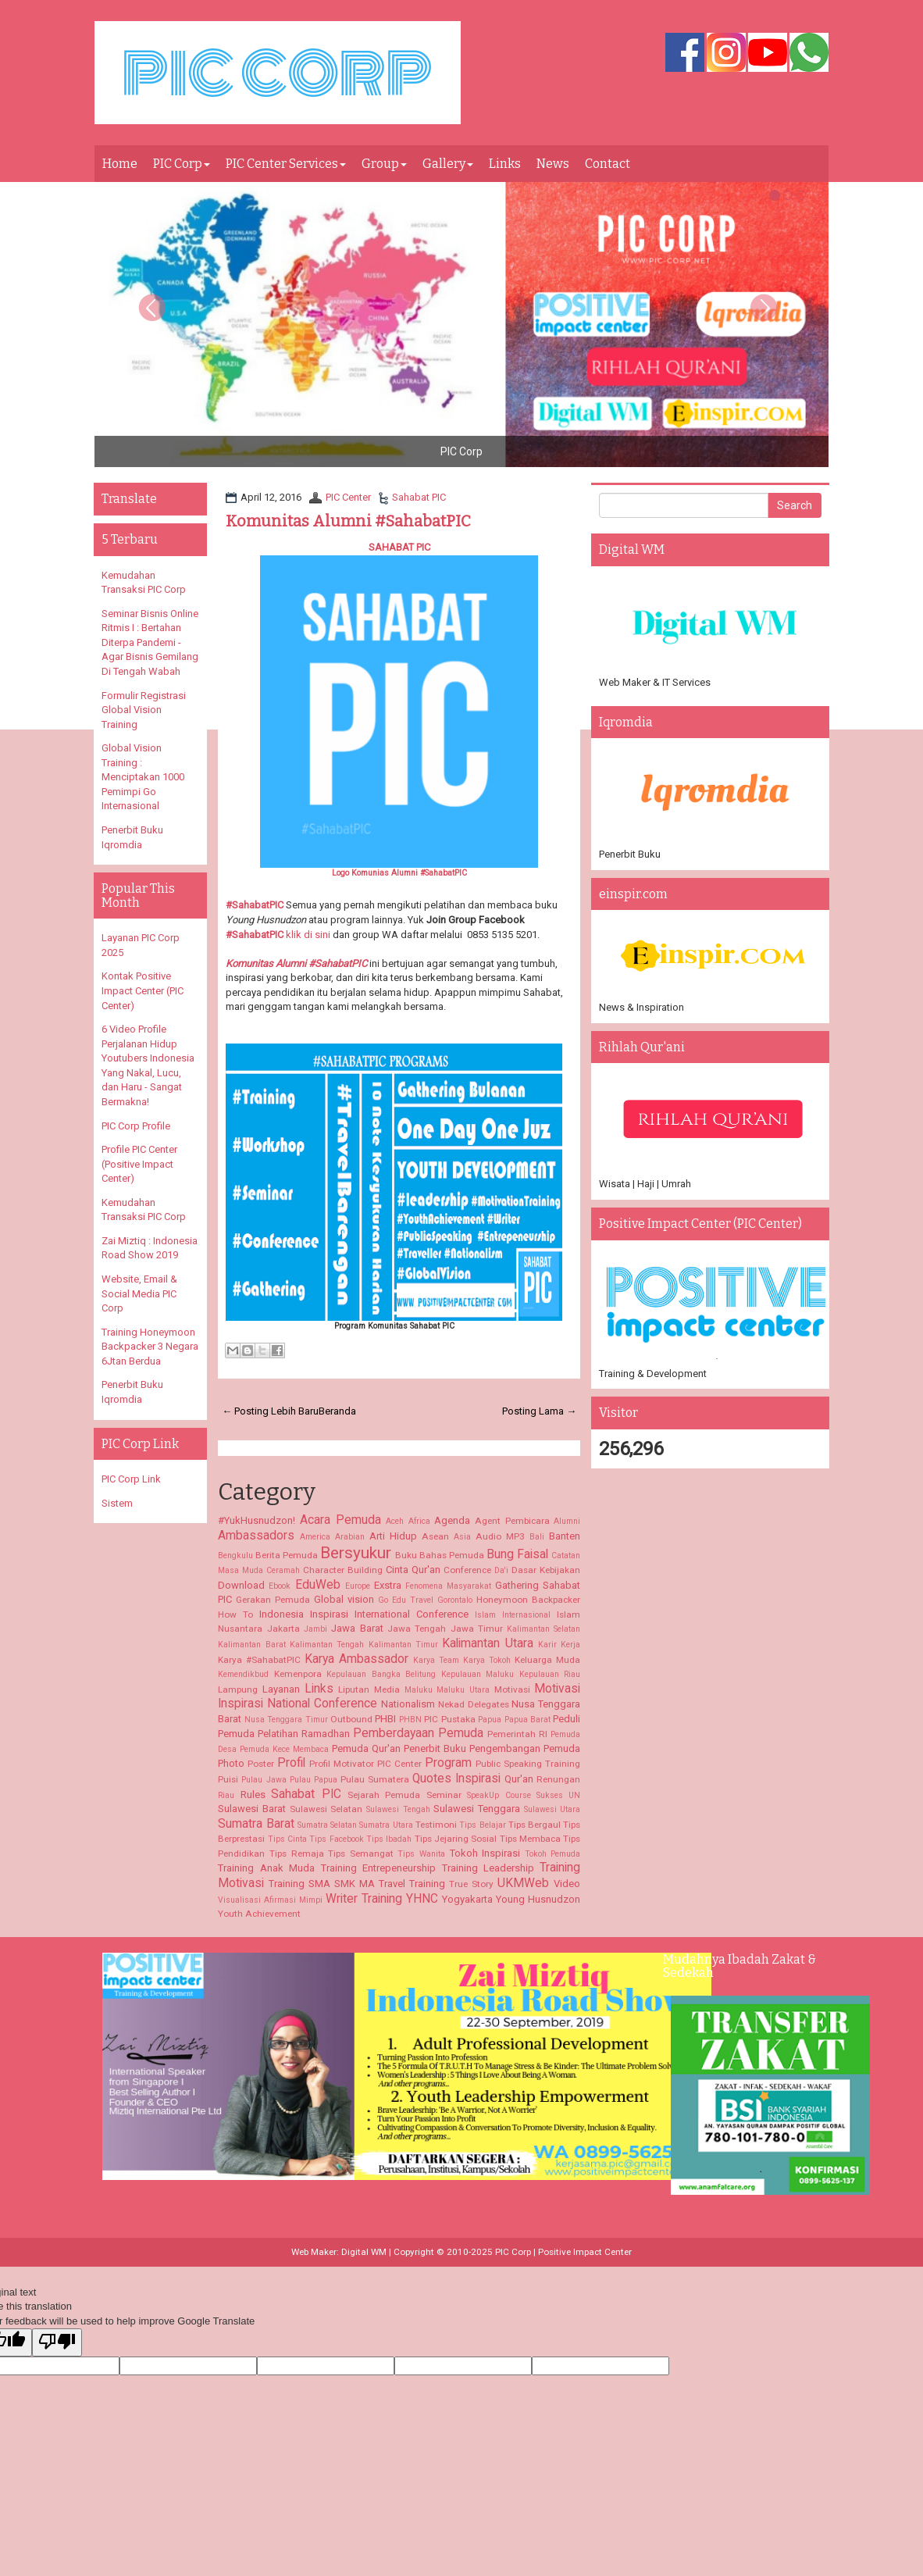 The height and width of the screenshot is (2576, 923). Describe the element at coordinates (143, 777) in the screenshot. I see `Global Vision Training : Menciptakan 1000 Pemimpi Go Internasional` at that location.